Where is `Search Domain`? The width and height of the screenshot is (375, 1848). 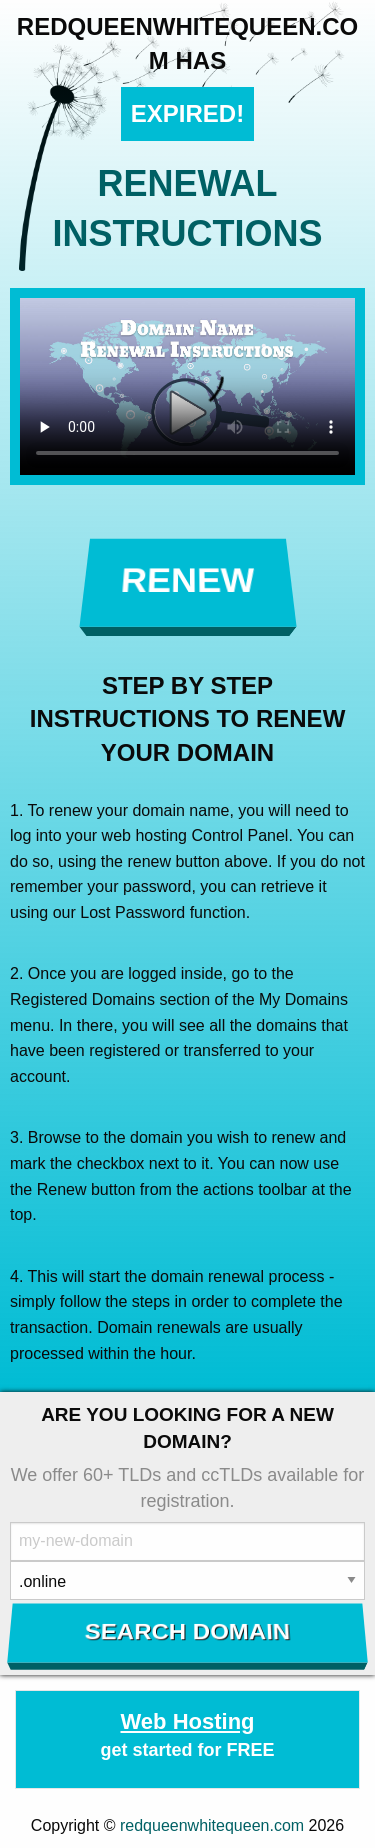 Search Domain is located at coordinates (187, 1632).